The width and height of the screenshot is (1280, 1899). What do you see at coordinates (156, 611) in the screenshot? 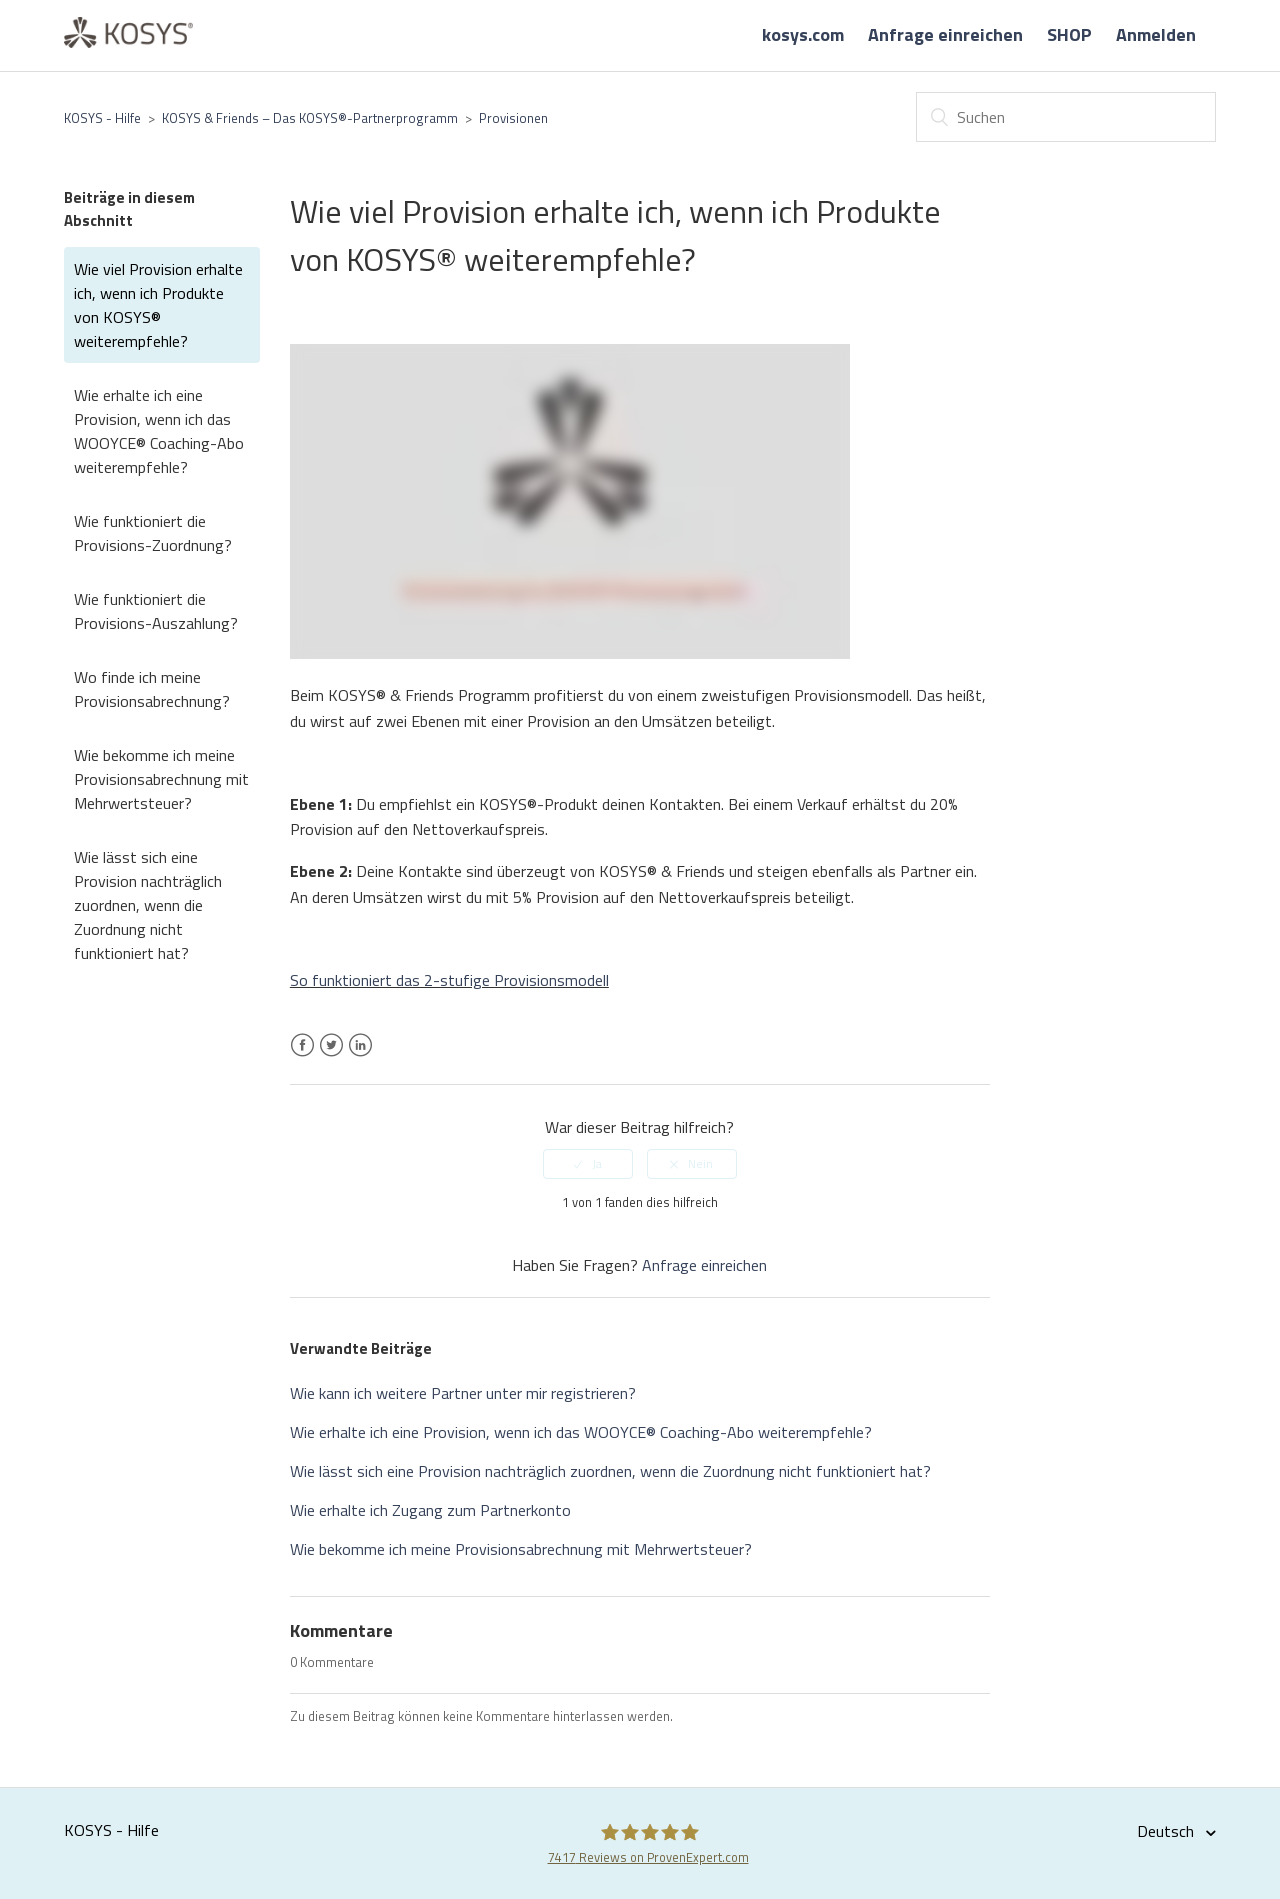
I see `Wie funktioniert die Provisions-Auszahlung?` at bounding box center [156, 611].